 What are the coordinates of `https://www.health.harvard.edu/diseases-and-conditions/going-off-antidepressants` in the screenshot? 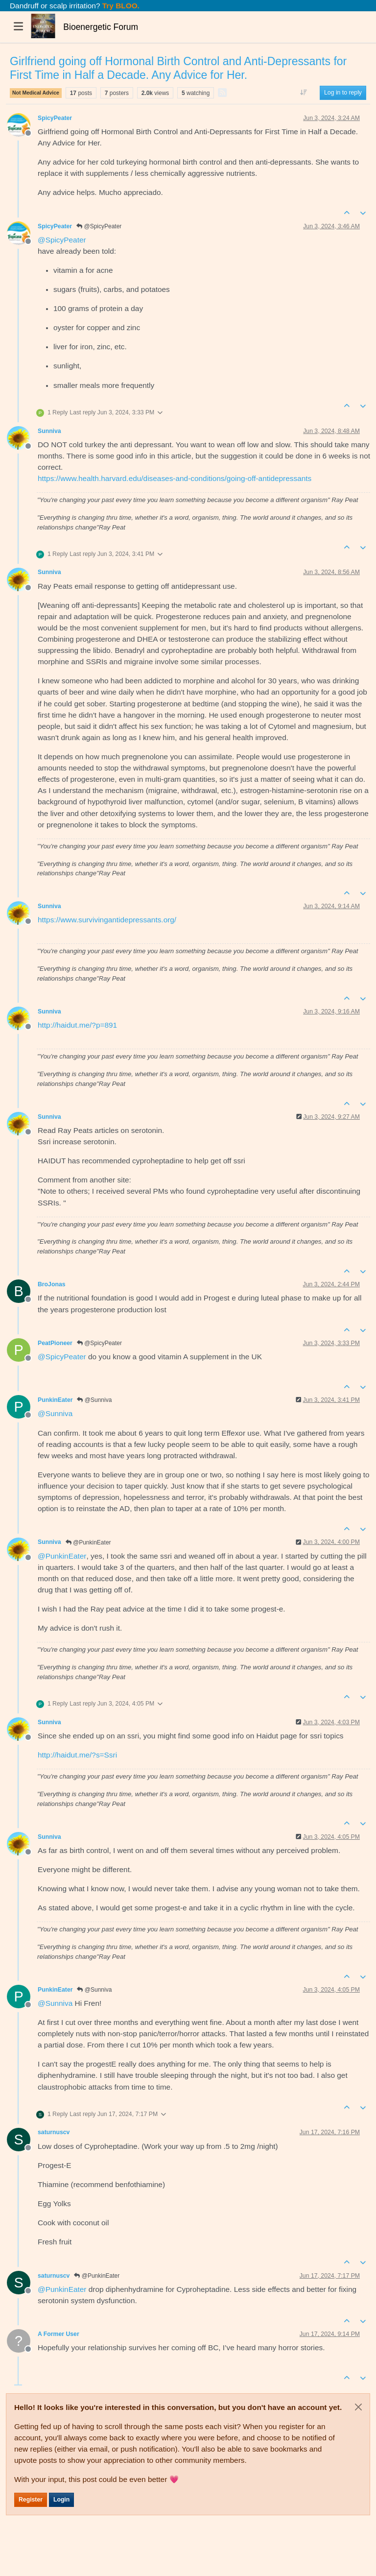 It's located at (174, 478).